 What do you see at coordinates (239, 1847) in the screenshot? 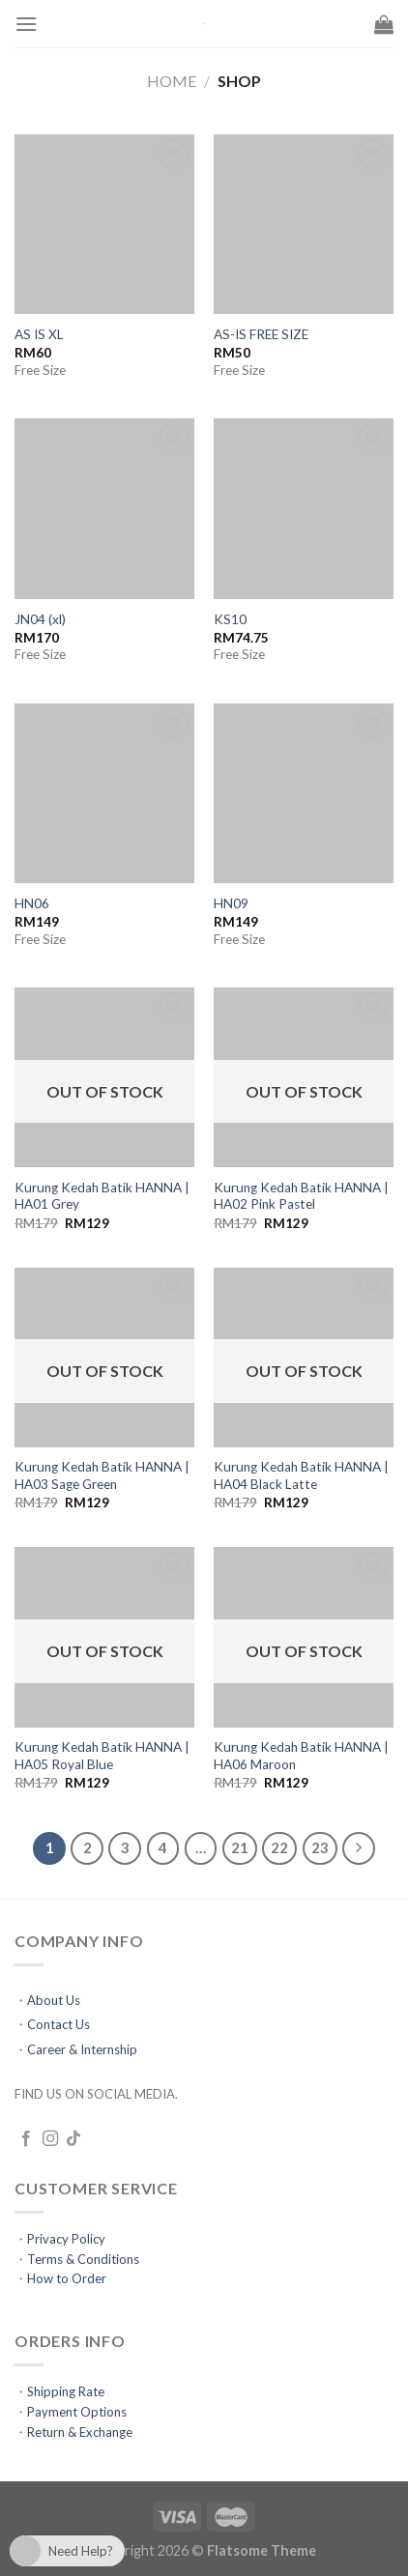
I see `21` at bounding box center [239, 1847].